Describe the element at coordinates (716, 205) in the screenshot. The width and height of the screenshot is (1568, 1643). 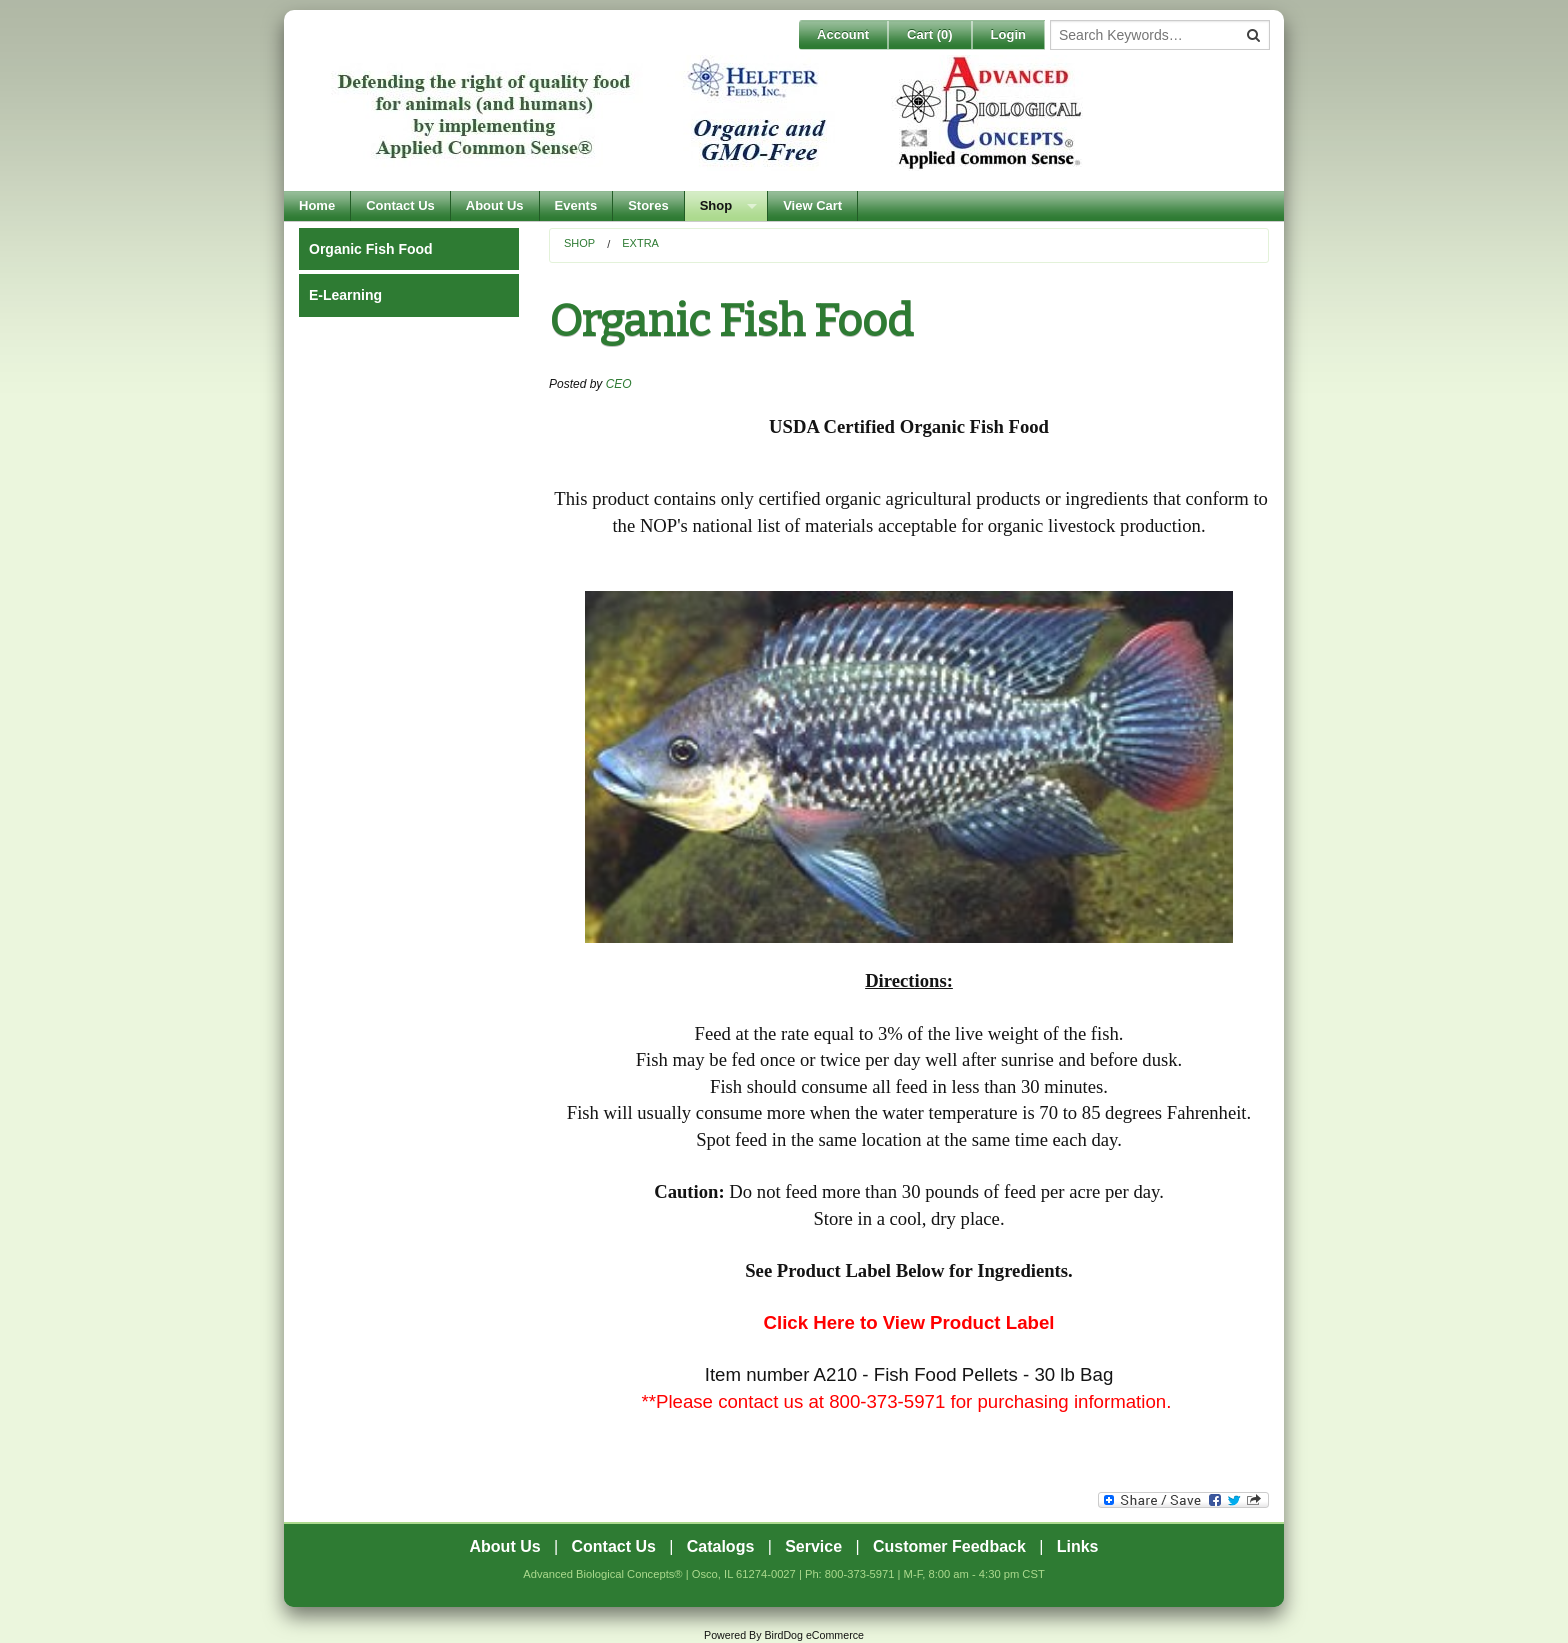
I see `Shop` at that location.